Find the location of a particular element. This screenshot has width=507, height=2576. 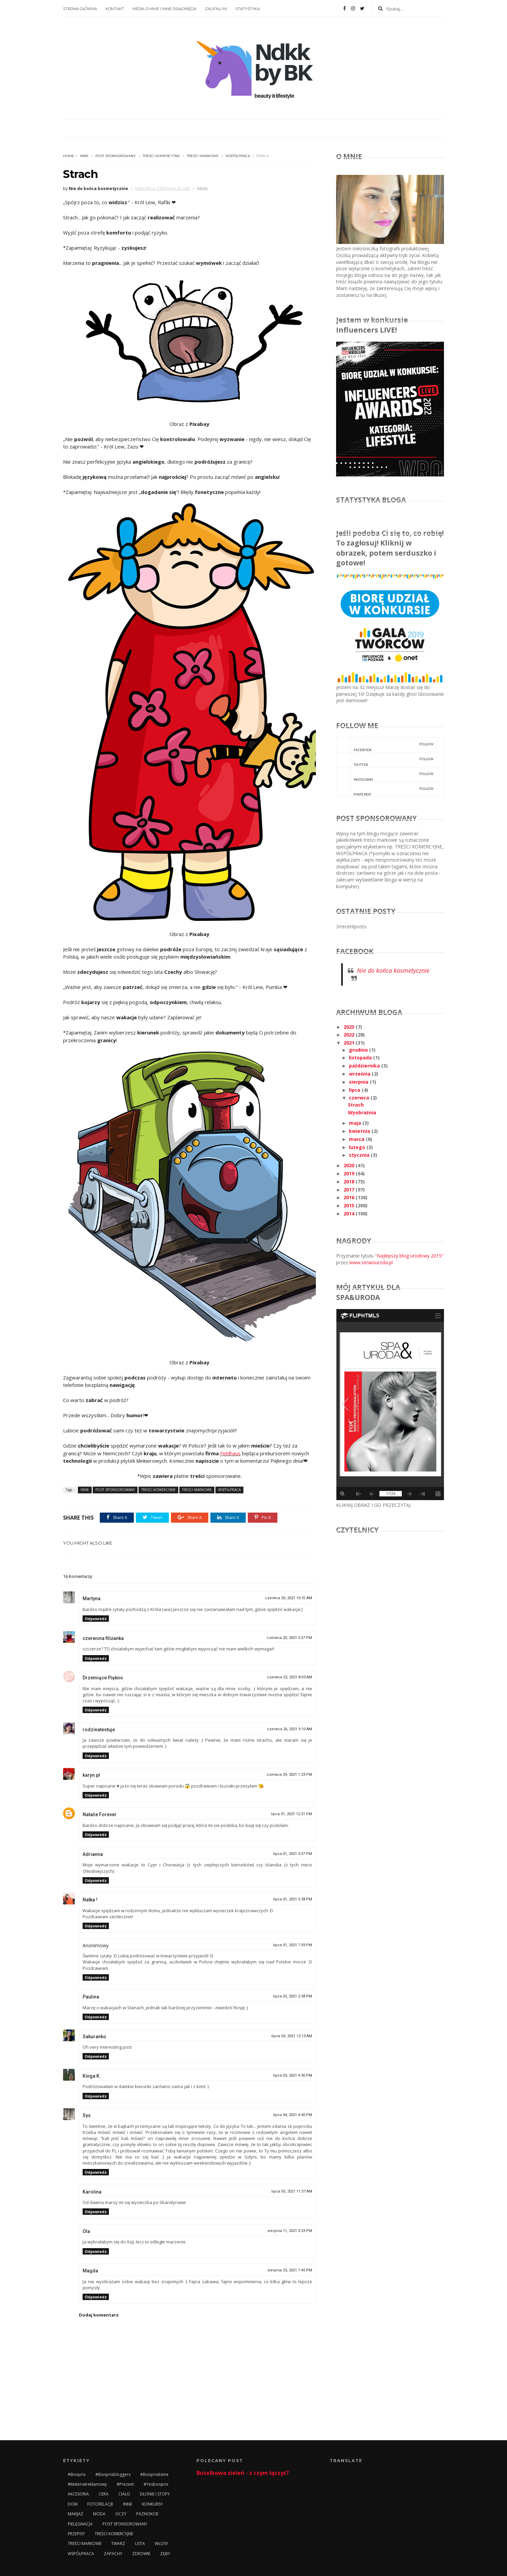

listopada is located at coordinates (361, 1057).